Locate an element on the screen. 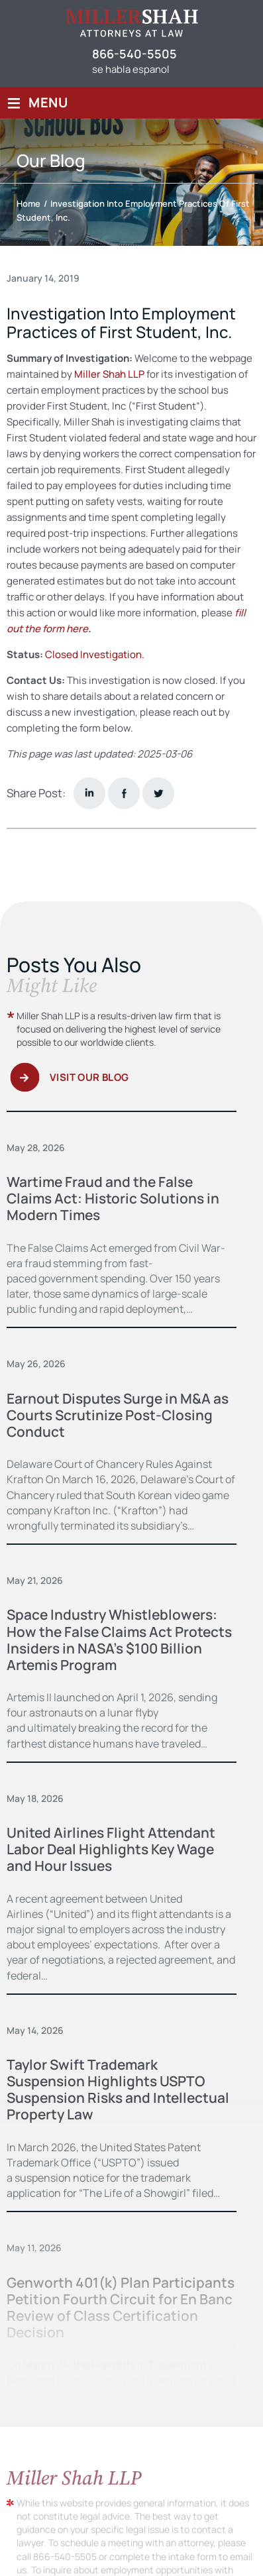  Earnout Disputes Surge in M&A as Courts Scrutinize Post-Closing Conduct is located at coordinates (119, 1415).